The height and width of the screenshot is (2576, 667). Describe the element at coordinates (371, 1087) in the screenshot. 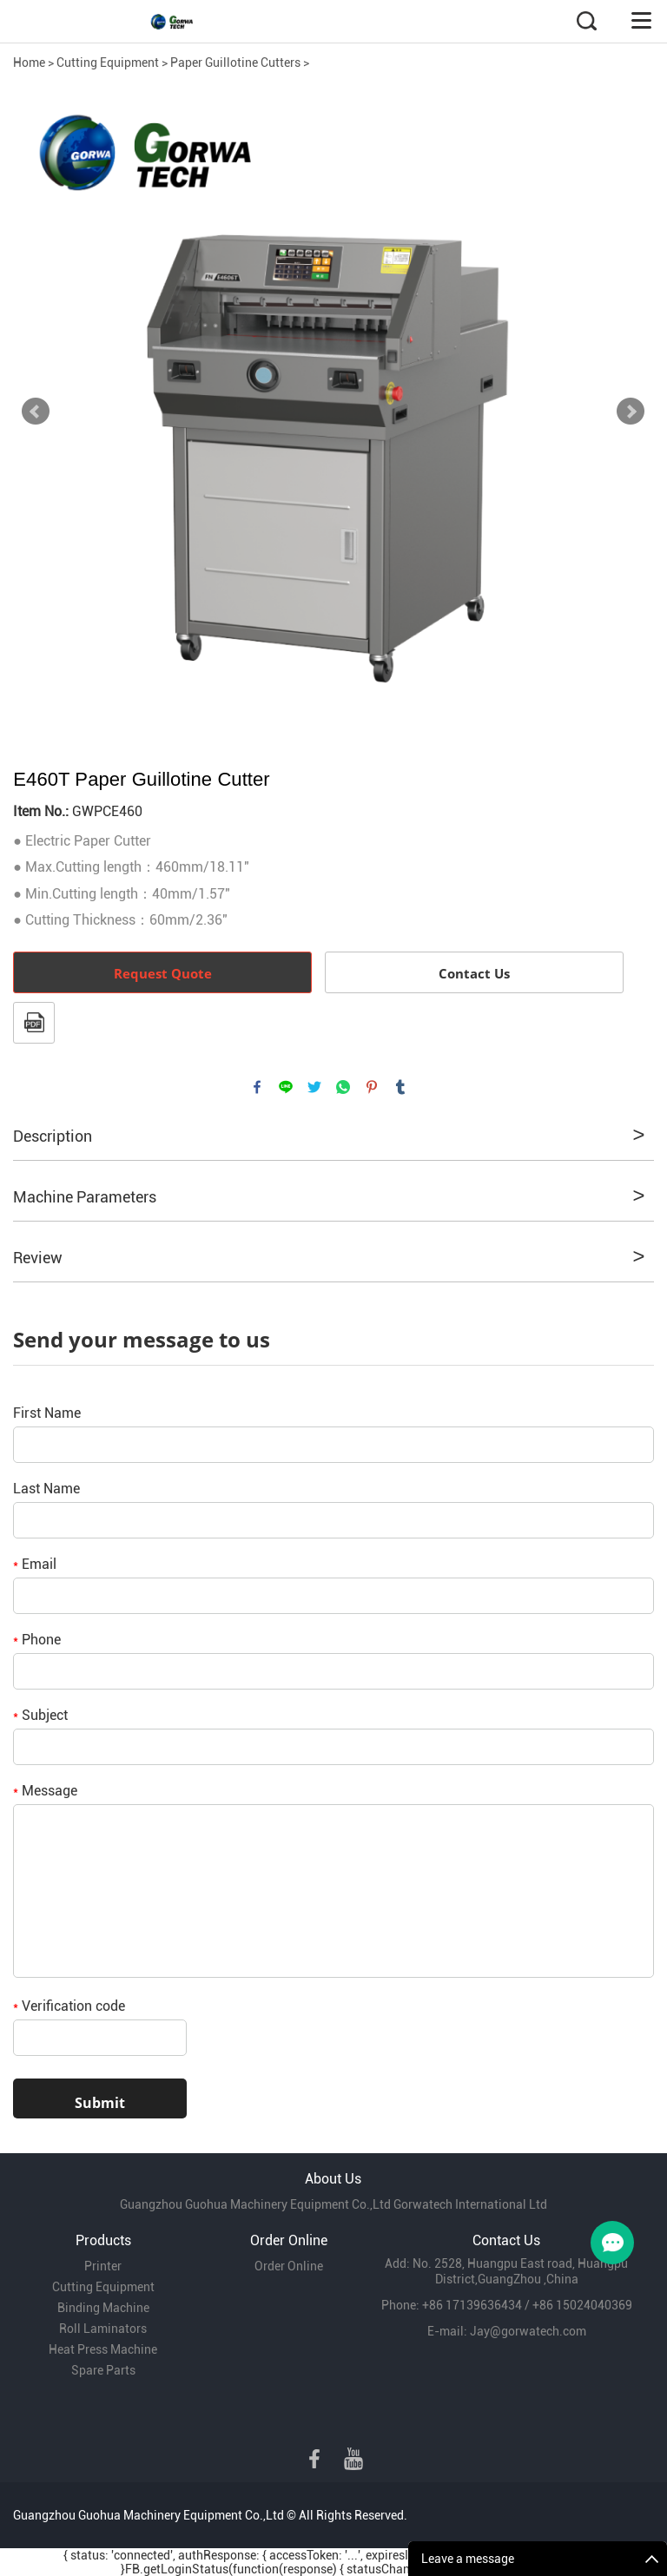

I see `pinterest` at that location.